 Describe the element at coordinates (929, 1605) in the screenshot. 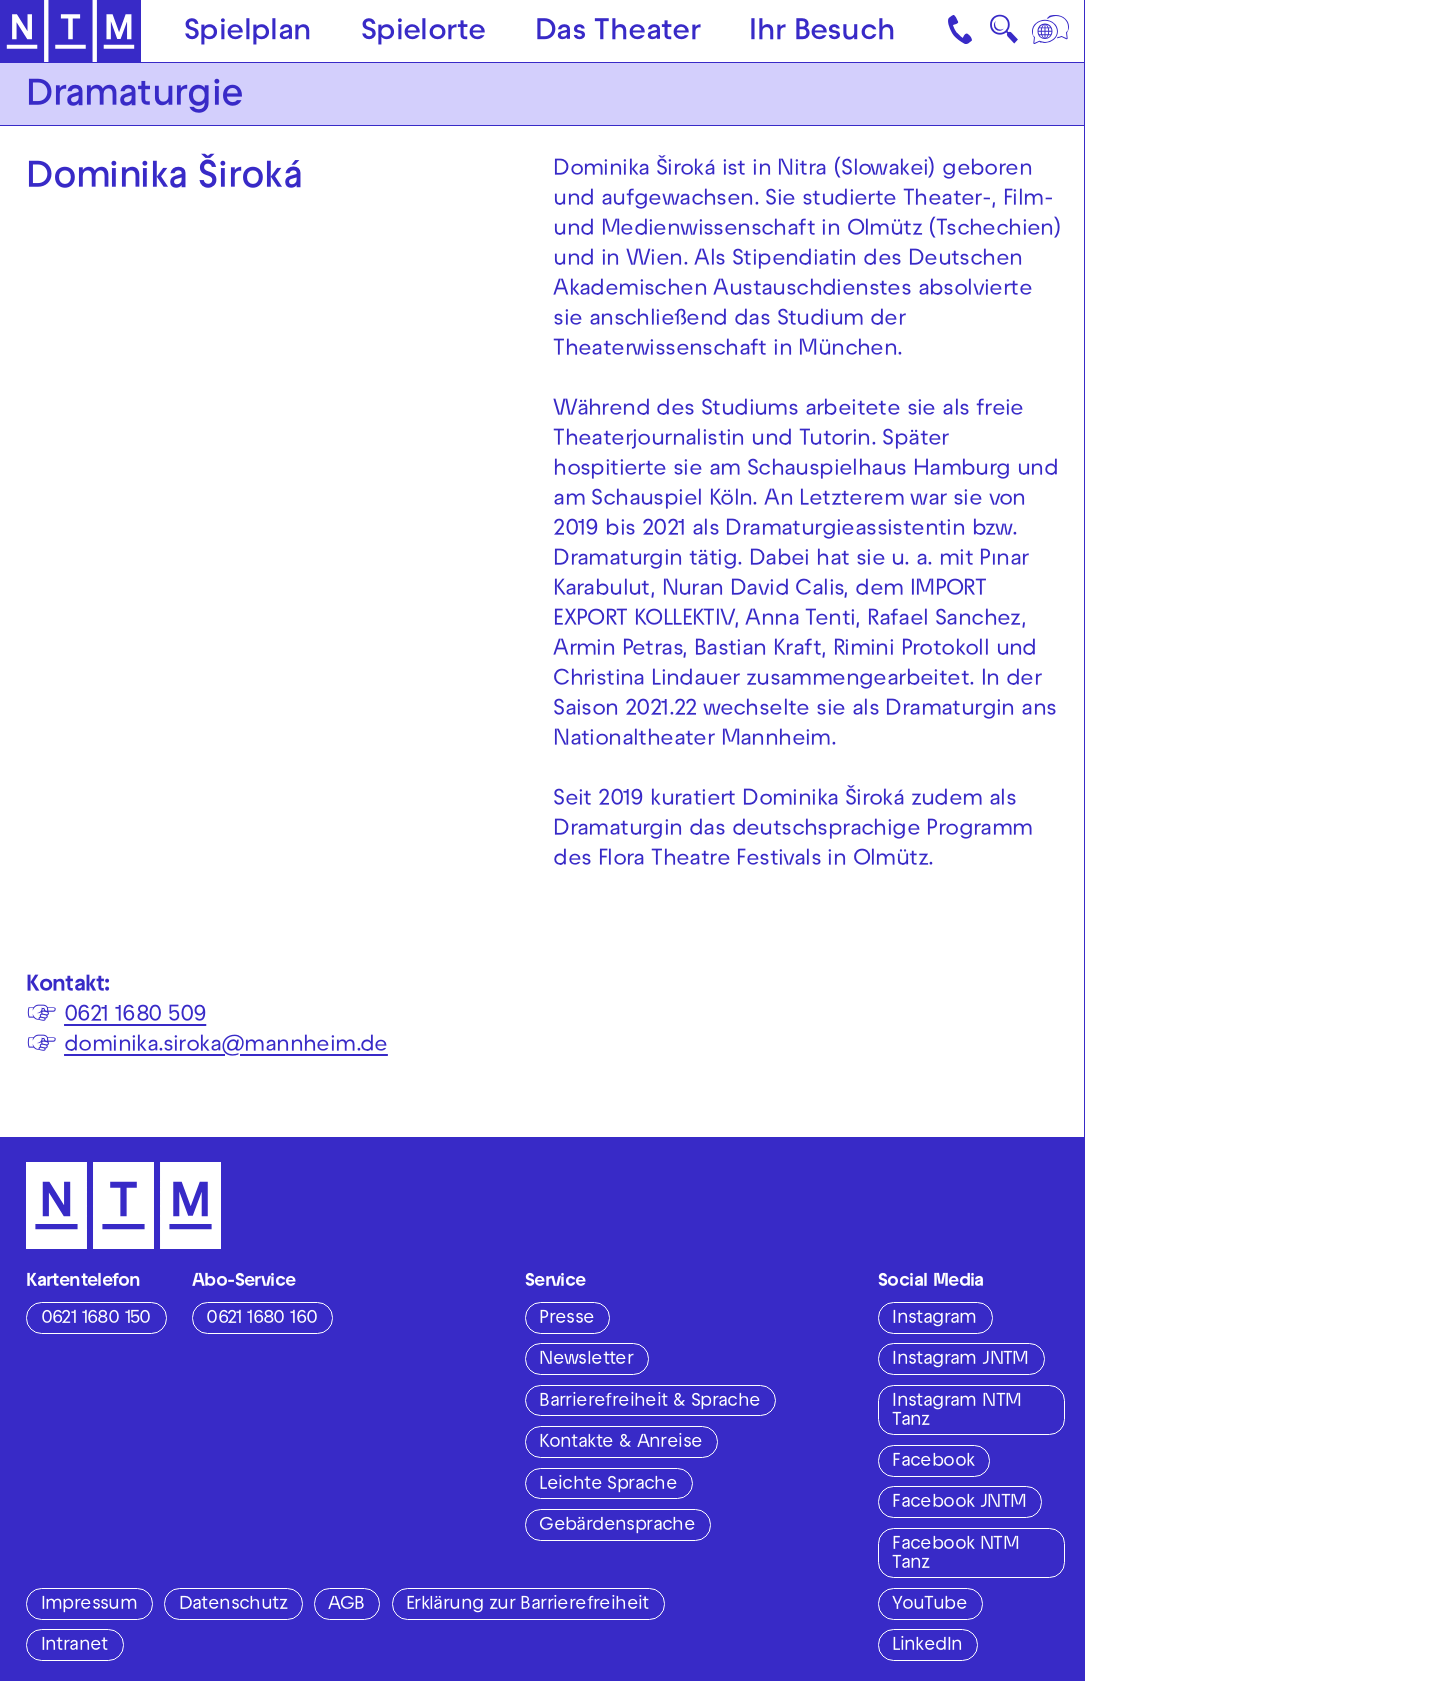

I see `YouTube` at that location.